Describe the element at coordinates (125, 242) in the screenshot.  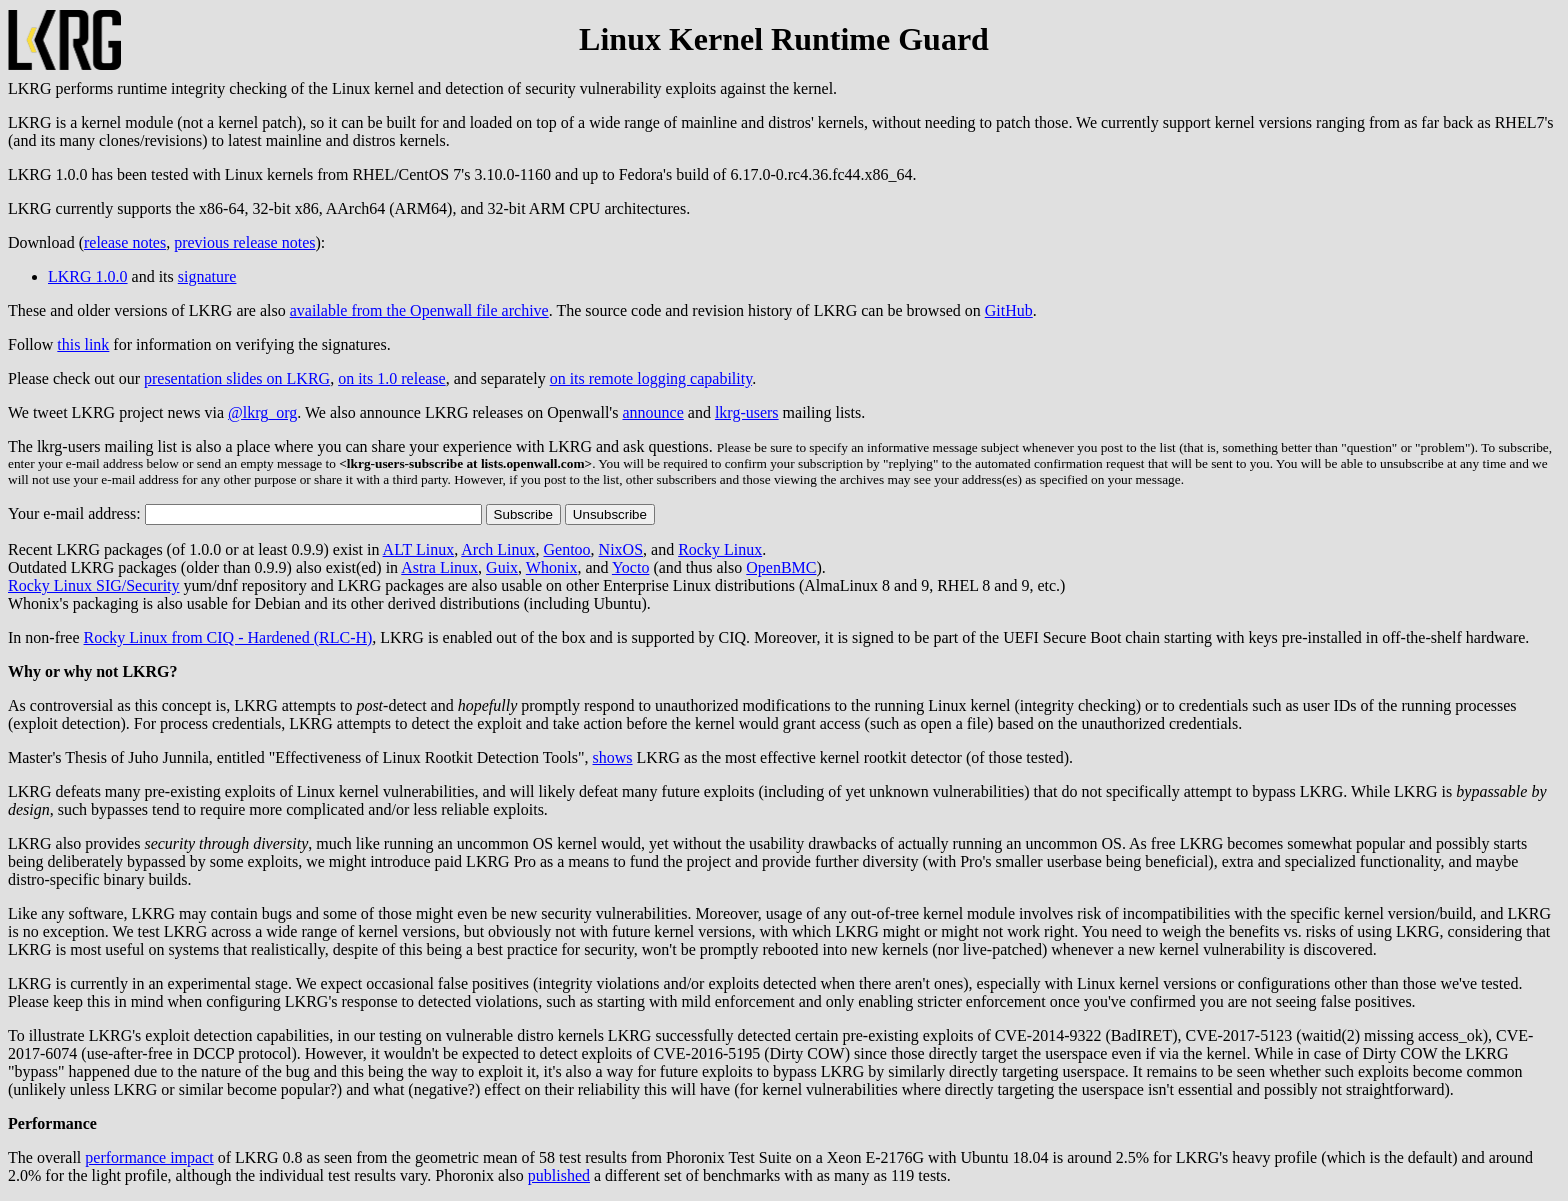
I see `release notes` at that location.